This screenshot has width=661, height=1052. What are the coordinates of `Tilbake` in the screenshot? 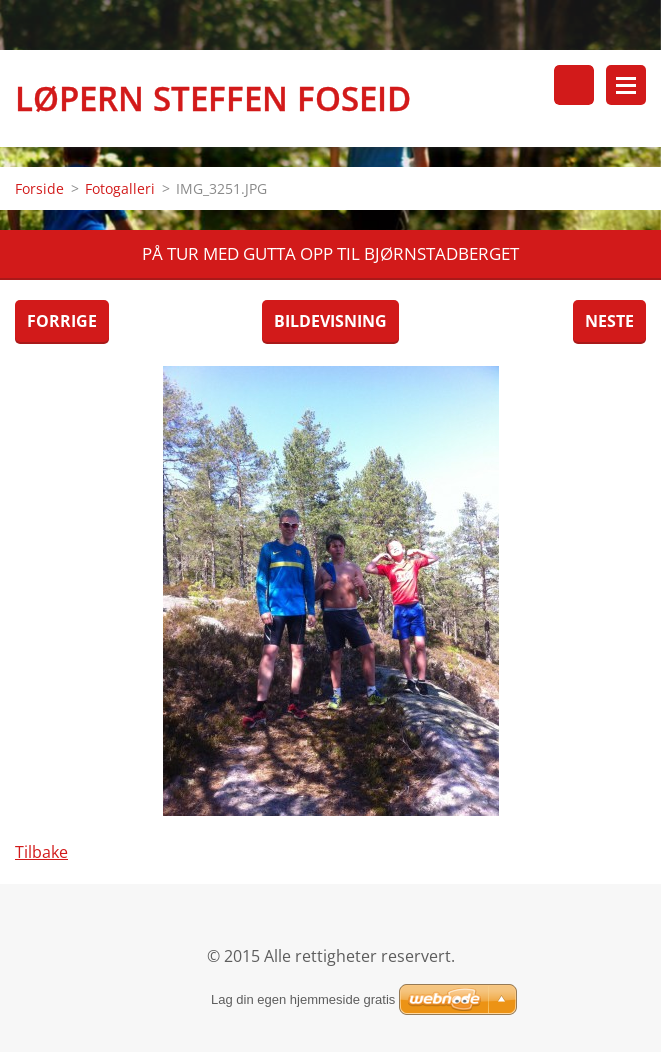 It's located at (41, 852).